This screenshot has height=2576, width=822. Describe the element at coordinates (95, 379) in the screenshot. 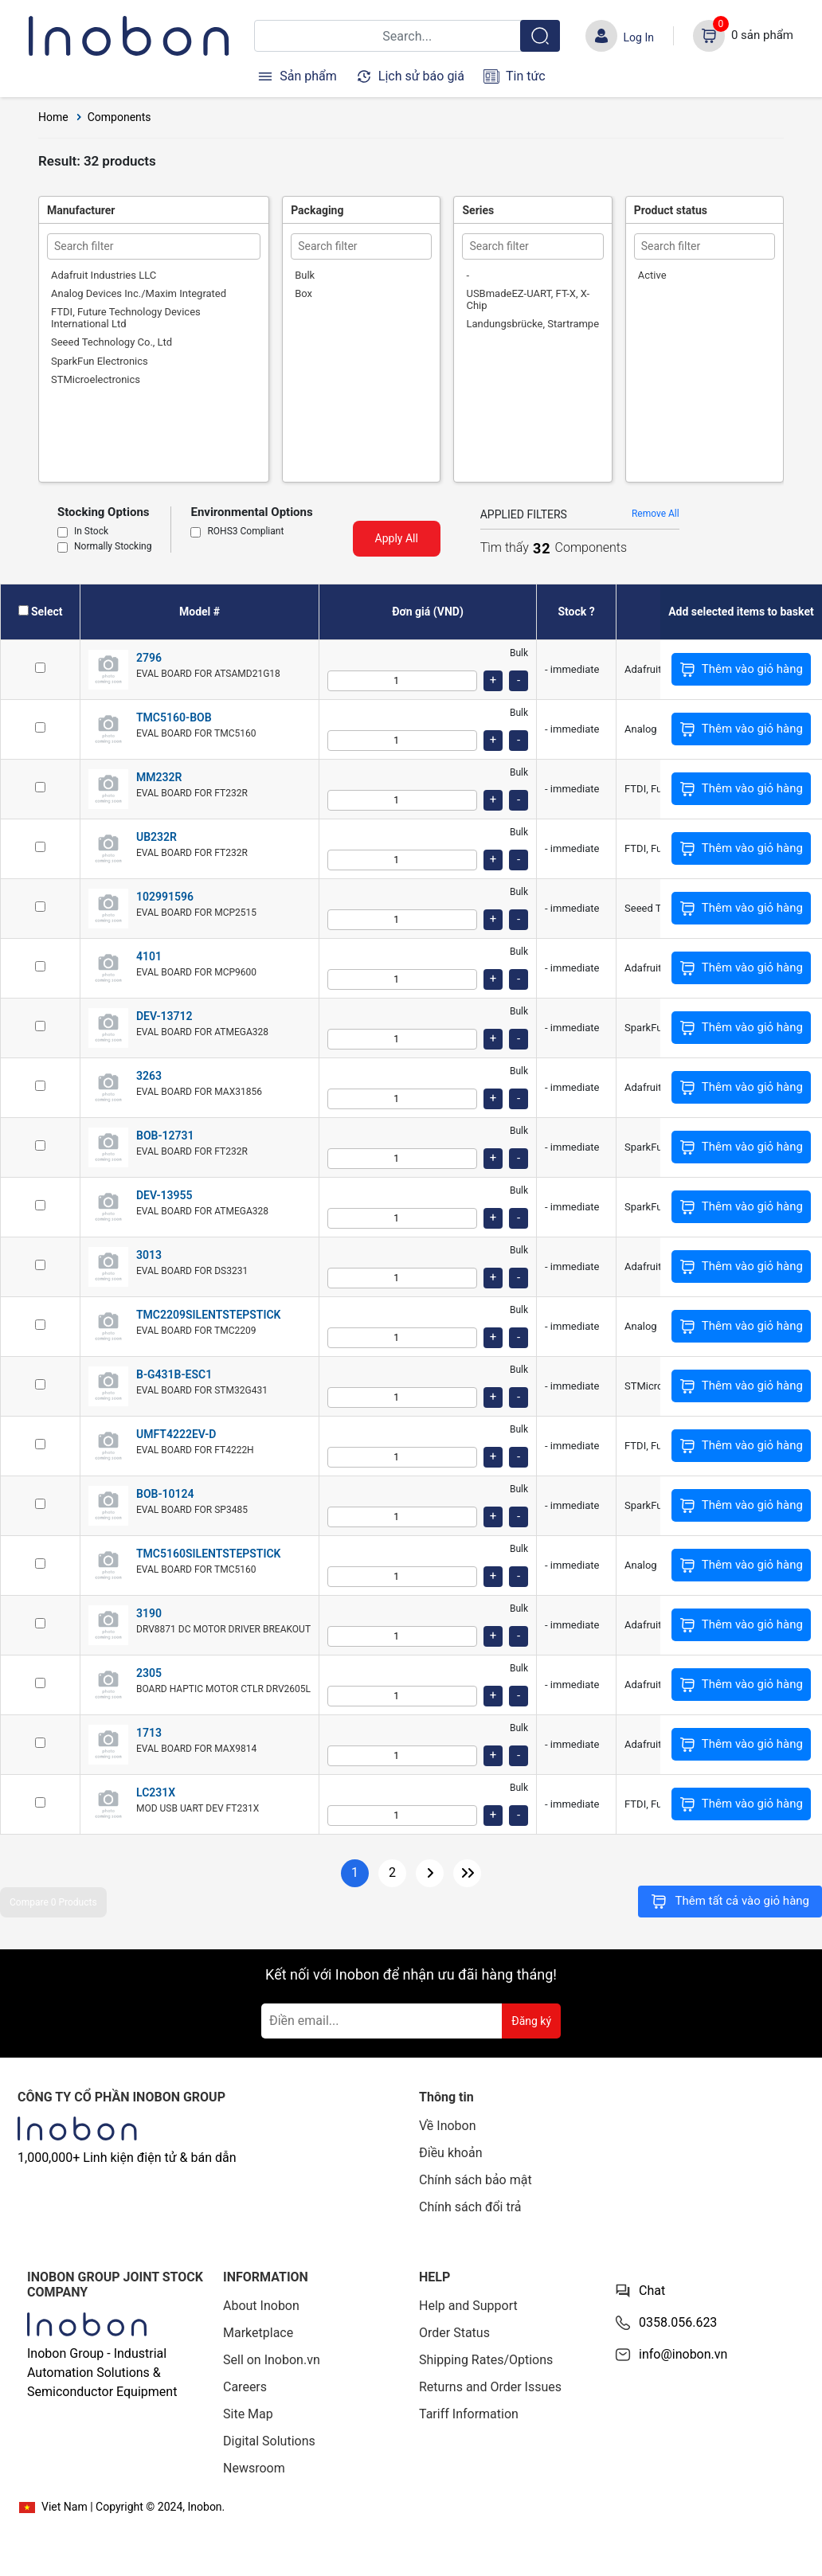

I see `STMicroelectronics` at that location.